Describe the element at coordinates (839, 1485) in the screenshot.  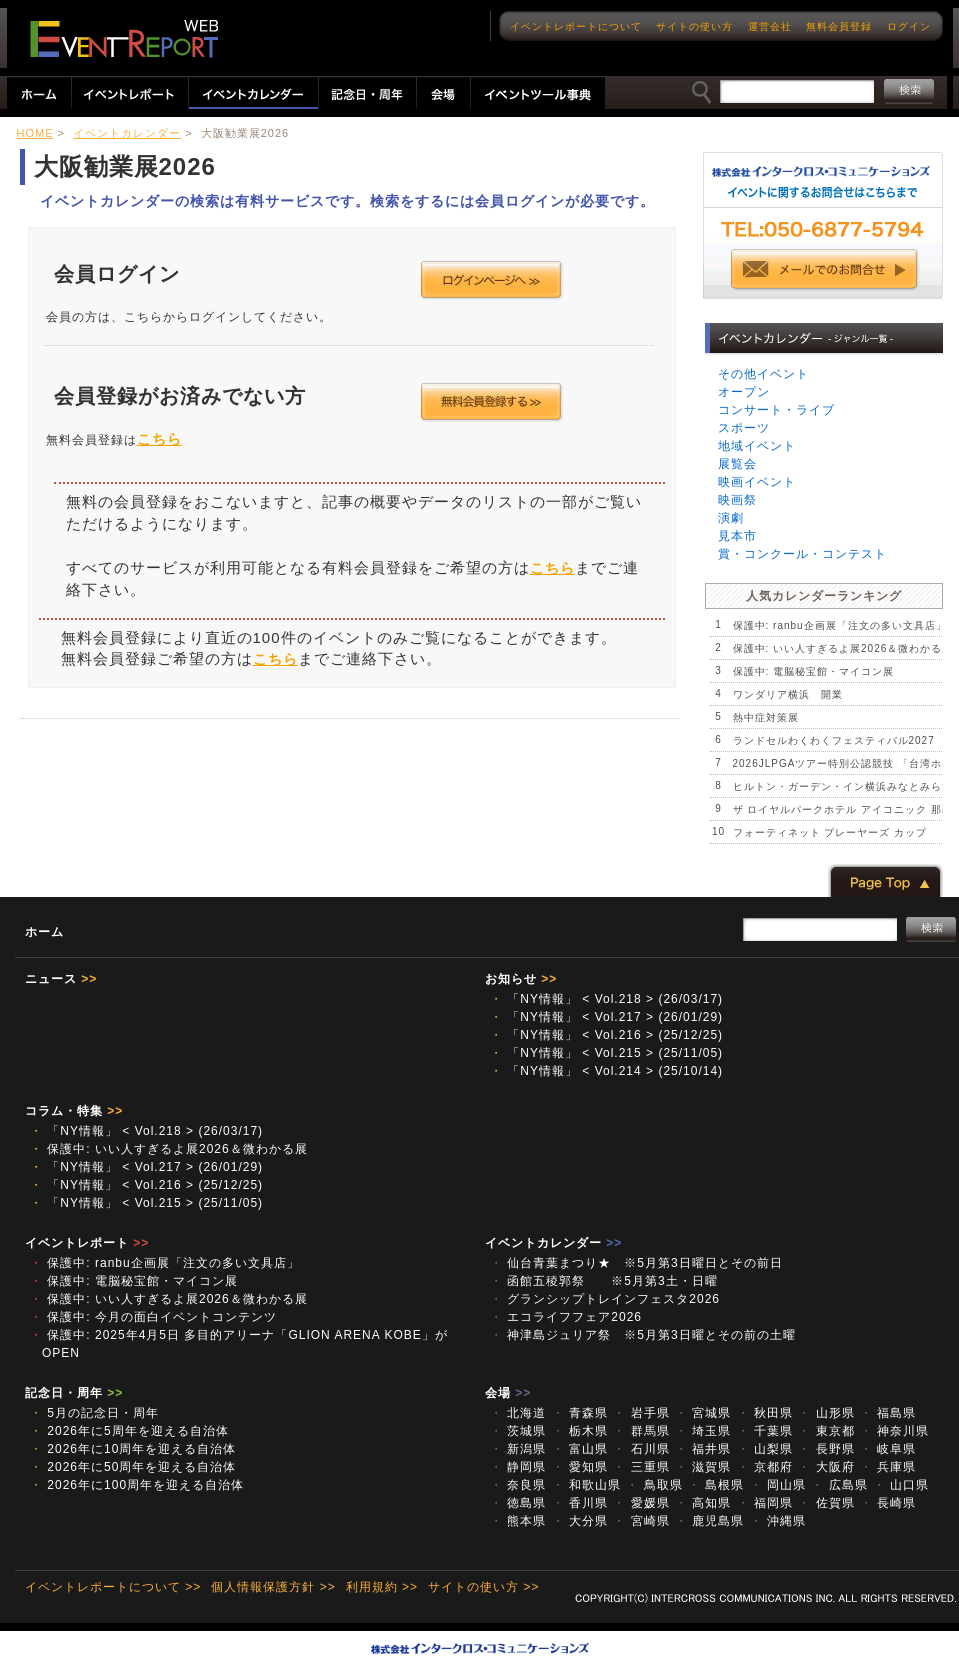
I see `広島県` at that location.